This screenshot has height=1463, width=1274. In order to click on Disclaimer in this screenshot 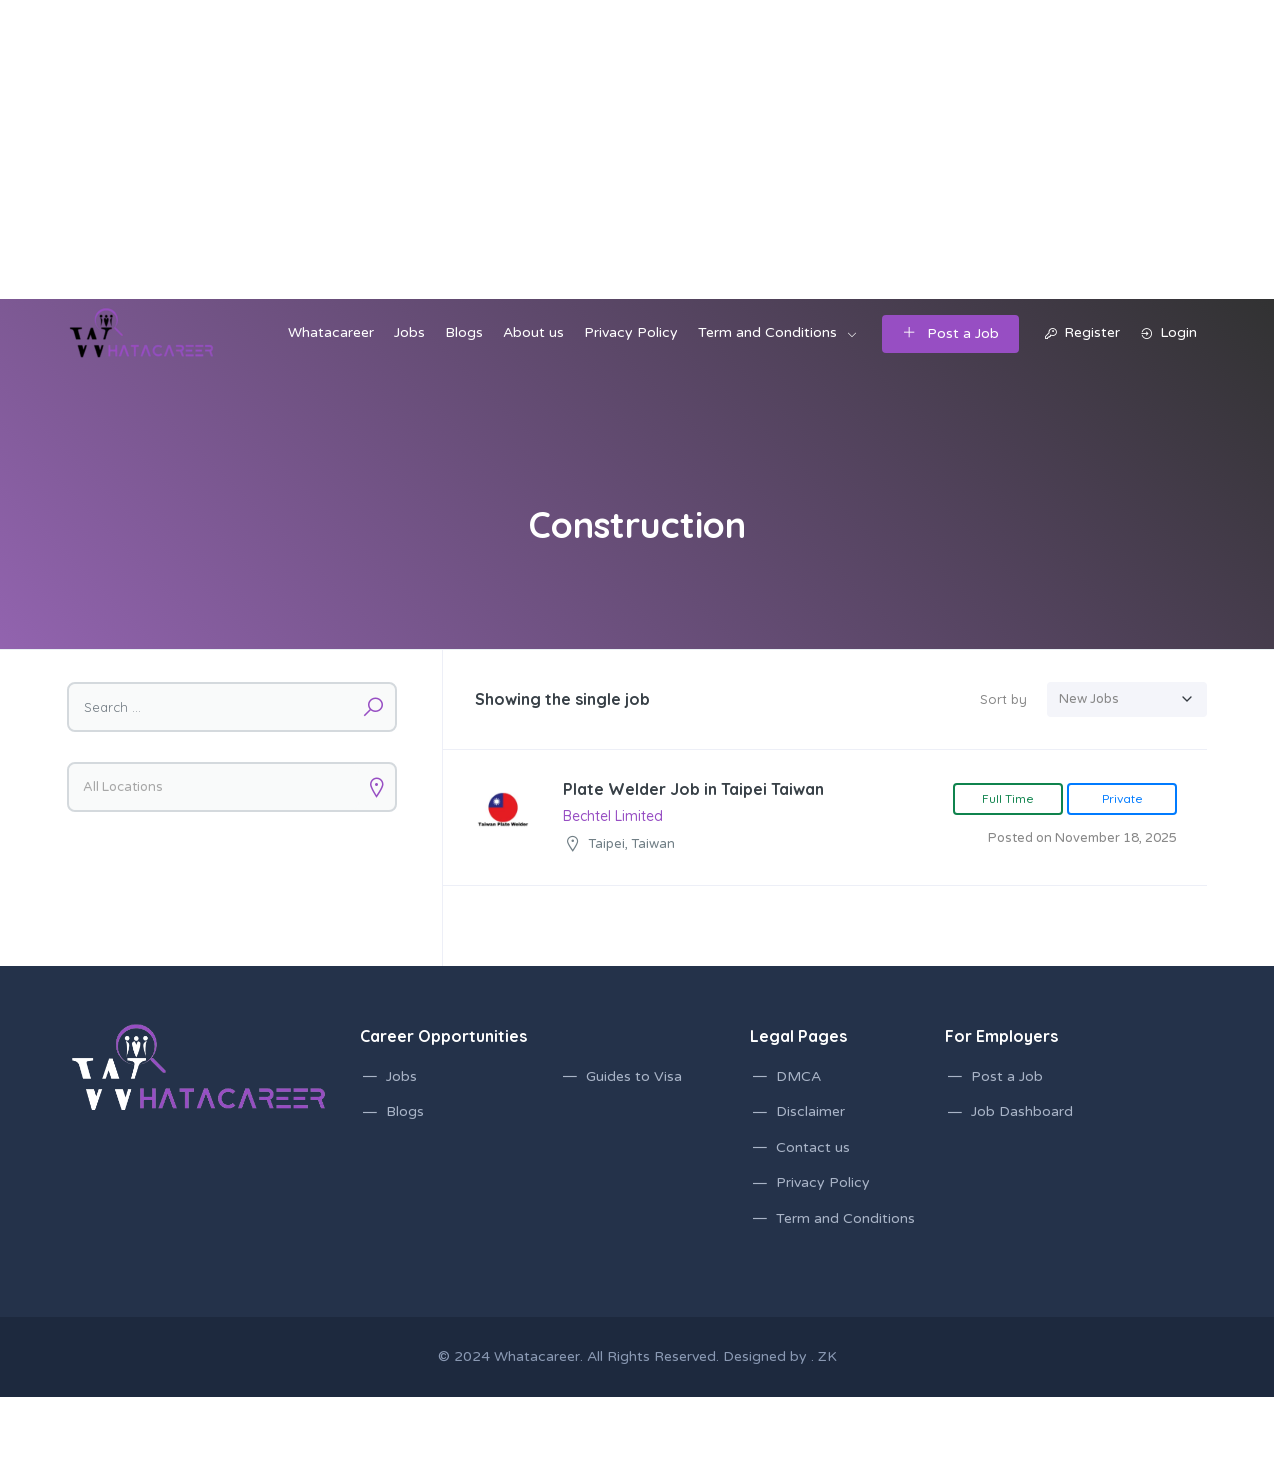, I will do `click(810, 1111)`.